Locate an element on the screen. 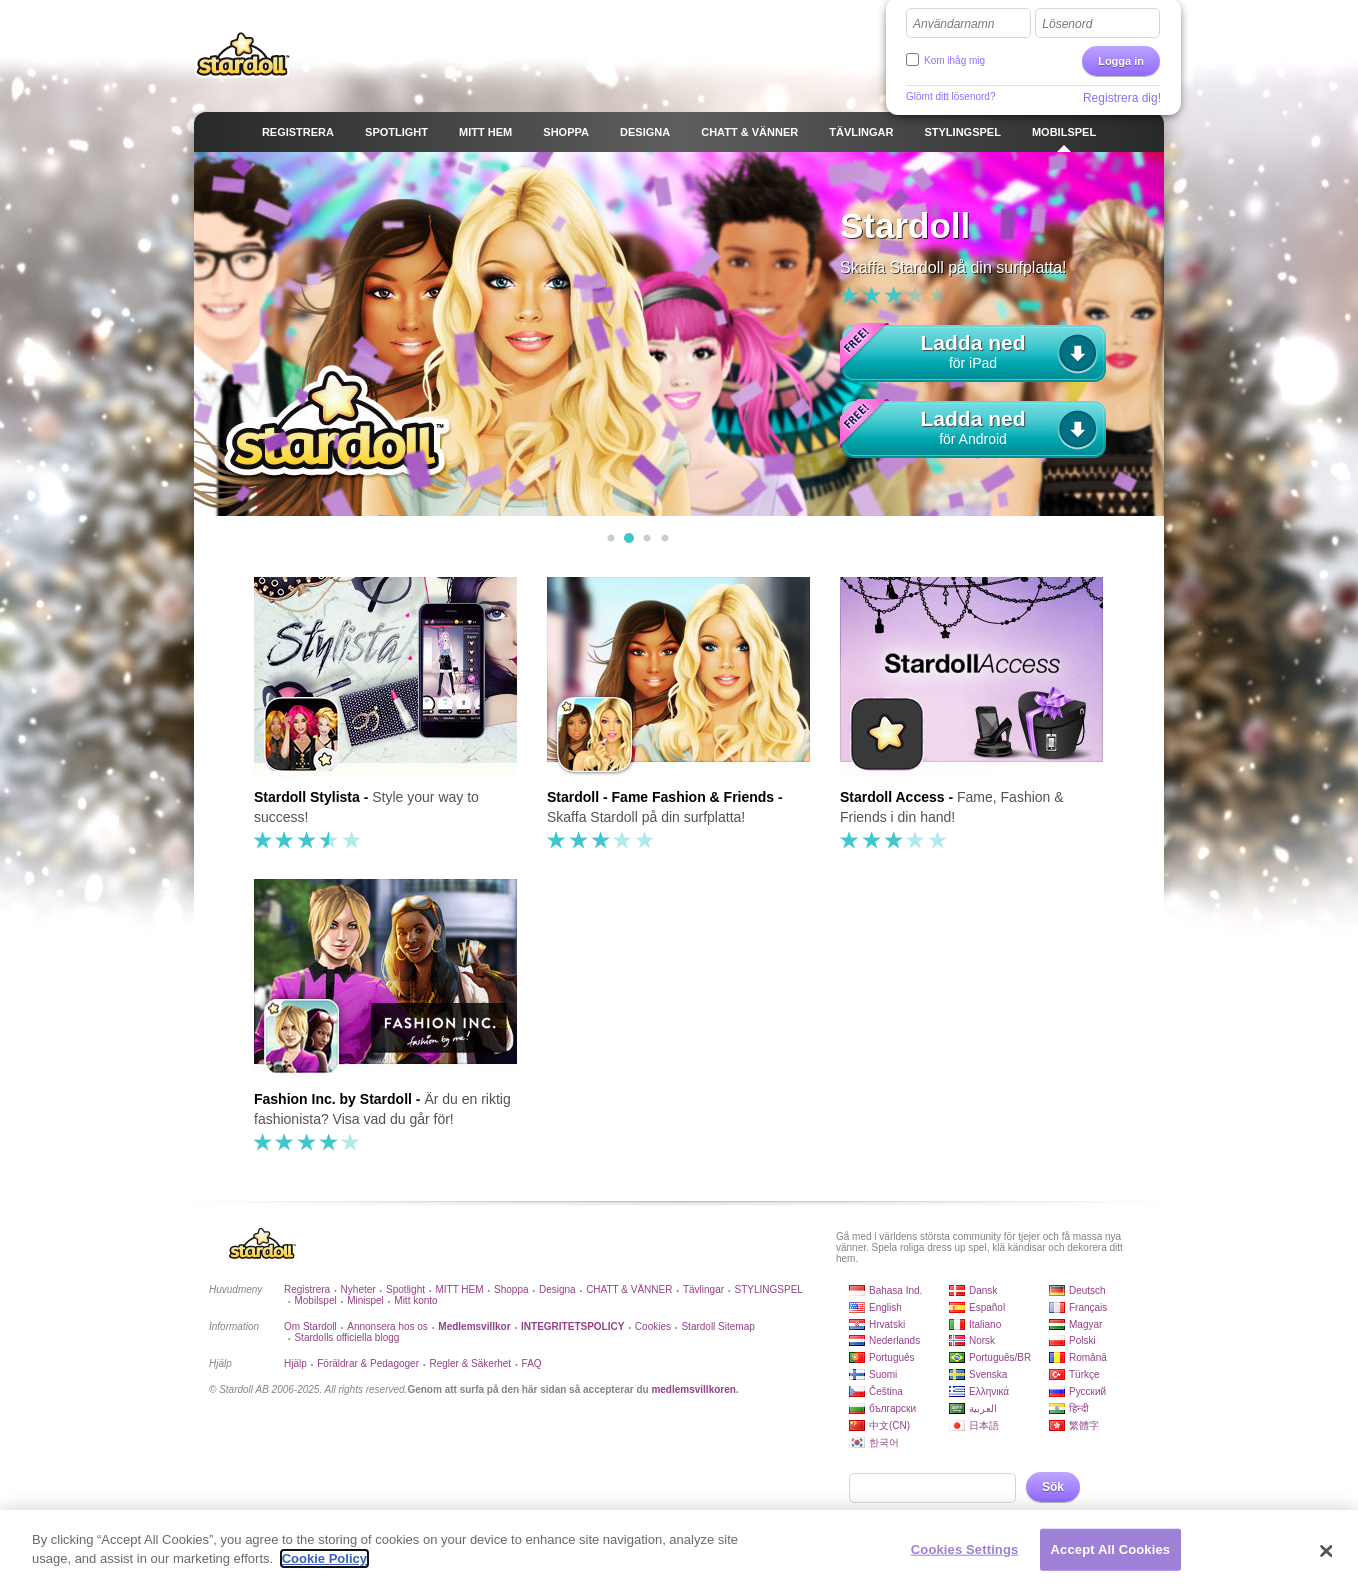 The height and width of the screenshot is (1592, 1358). Tävlingar is located at coordinates (703, 1289).